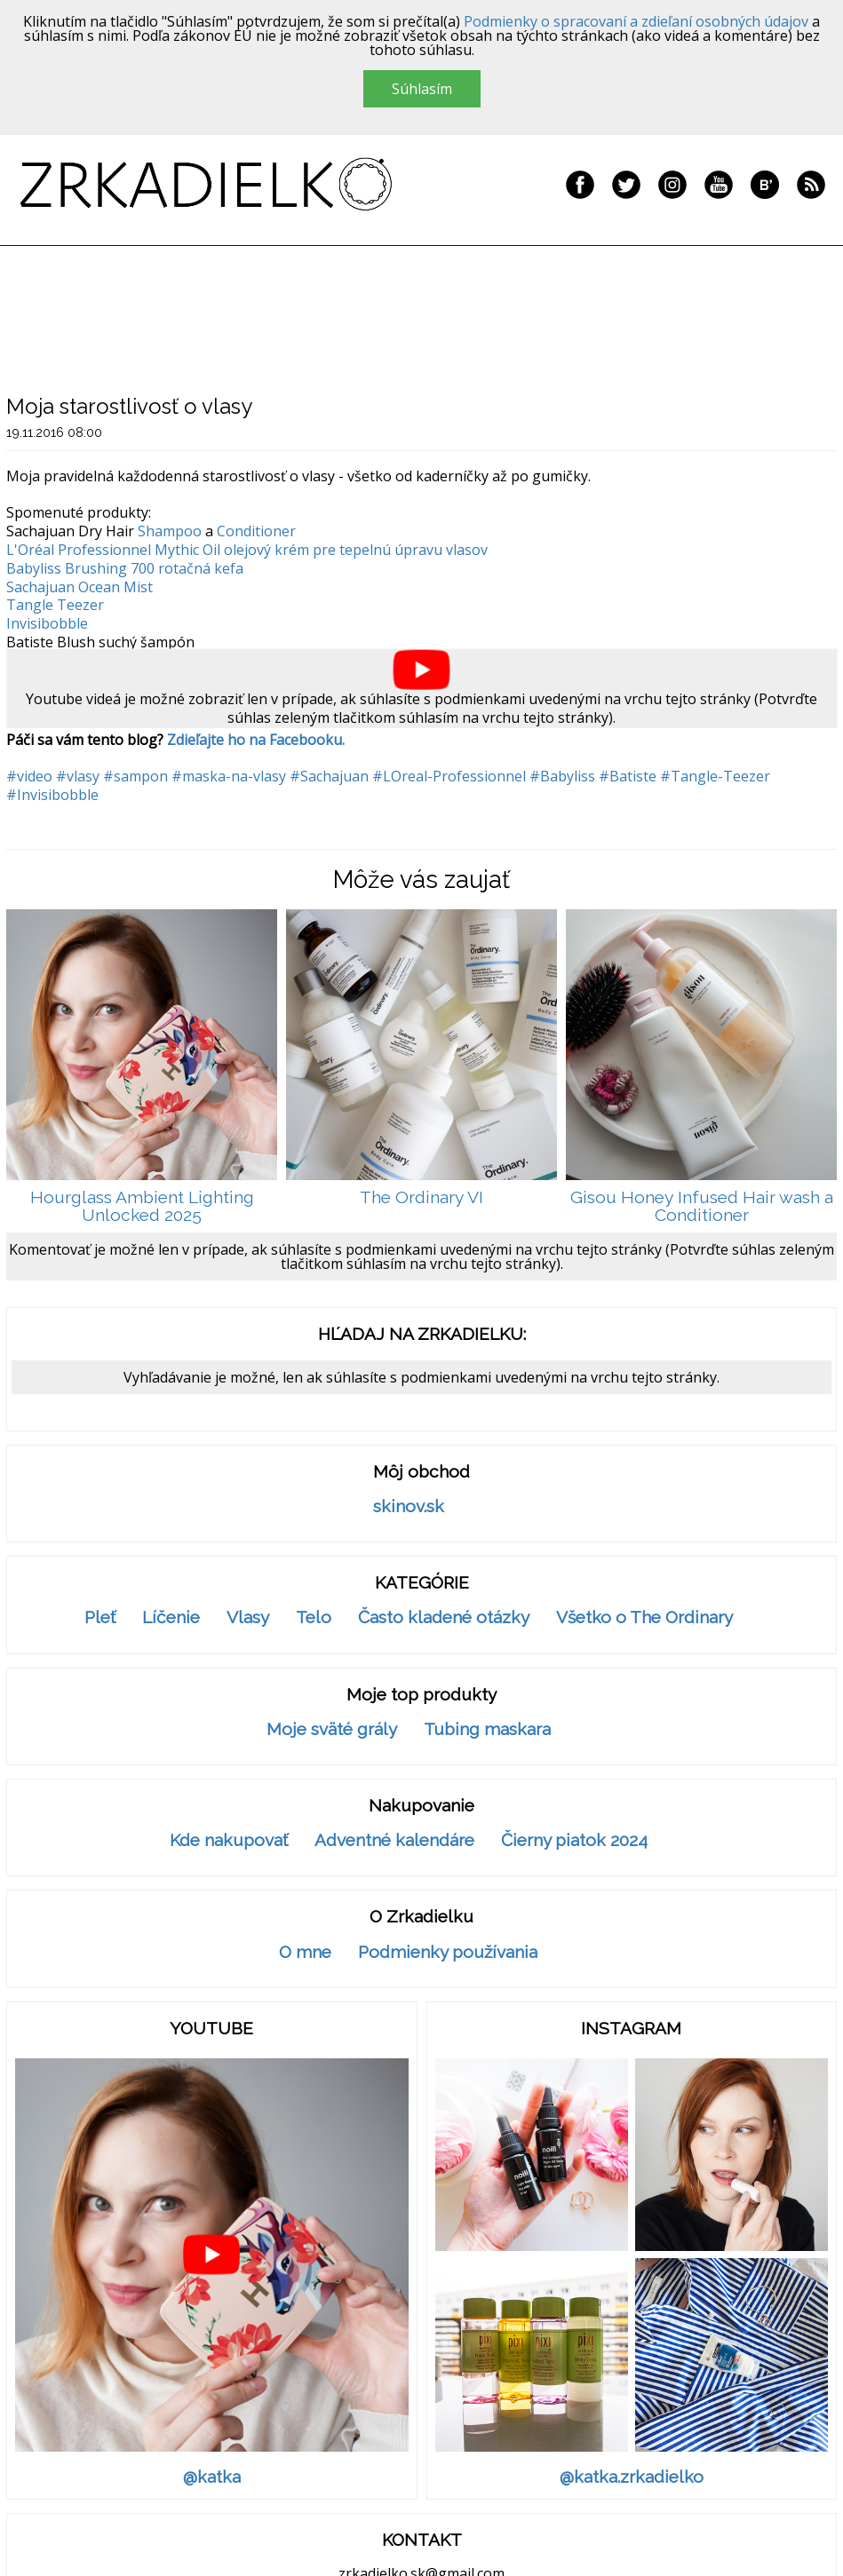 Image resolution: width=843 pixels, height=2576 pixels. Describe the element at coordinates (99, 1617) in the screenshot. I see `Pleť` at that location.